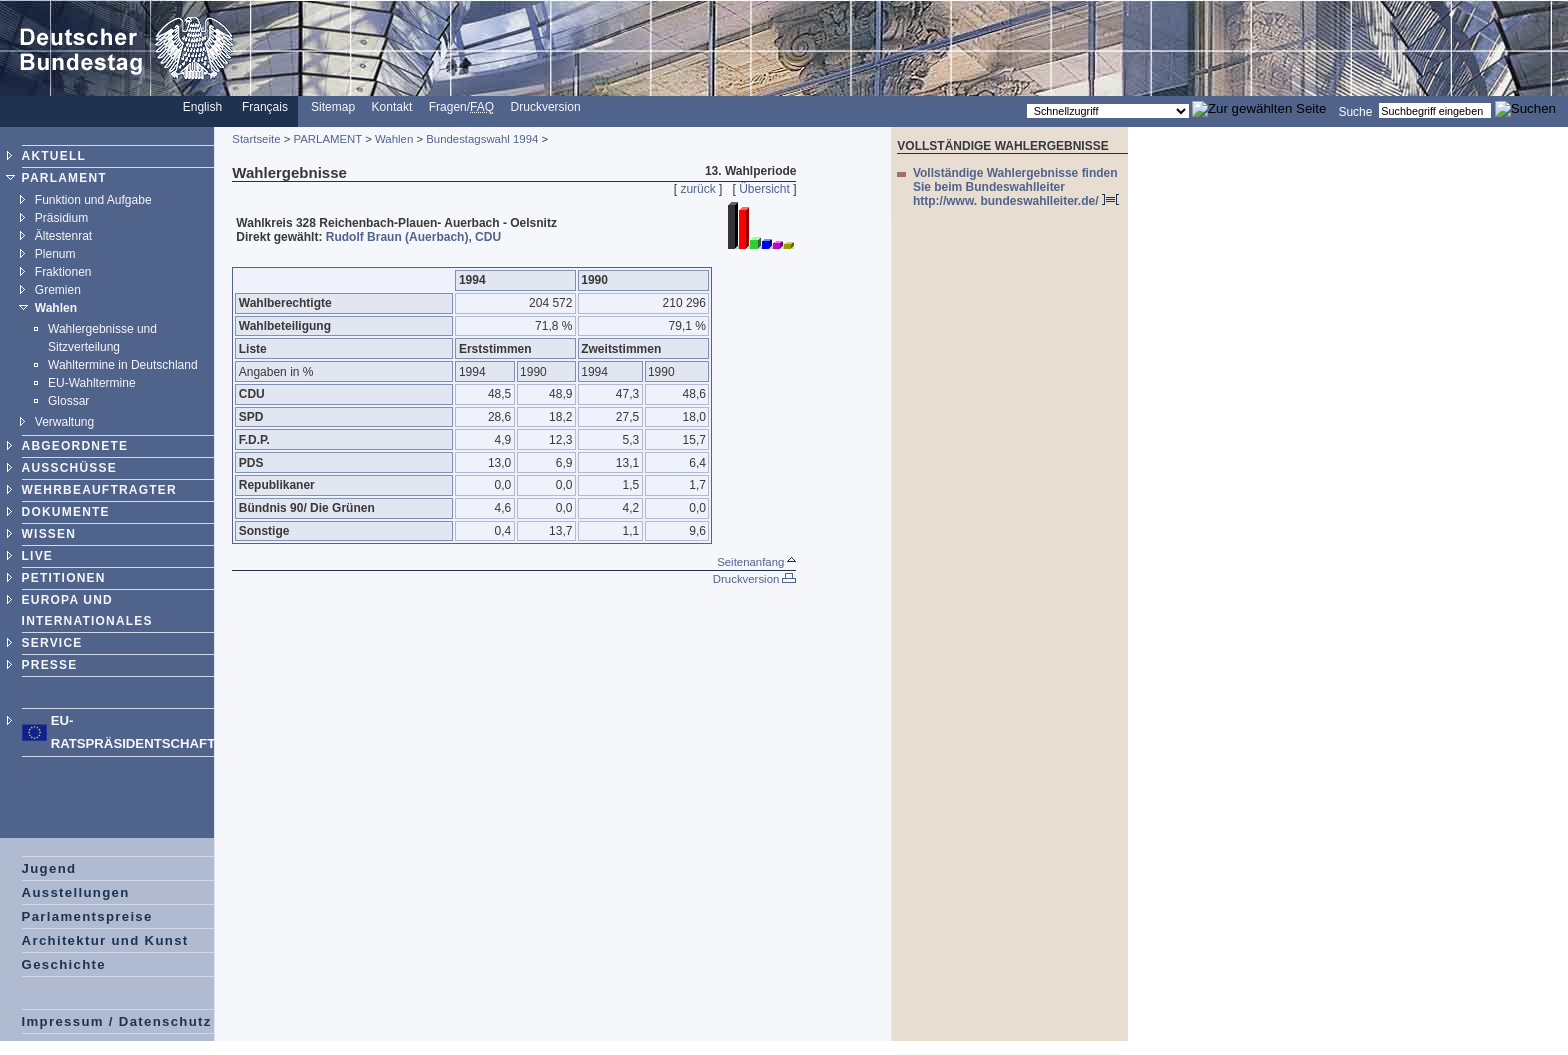 Image resolution: width=1568 pixels, height=1055 pixels. I want to click on DOKUMENTE, so click(66, 512).